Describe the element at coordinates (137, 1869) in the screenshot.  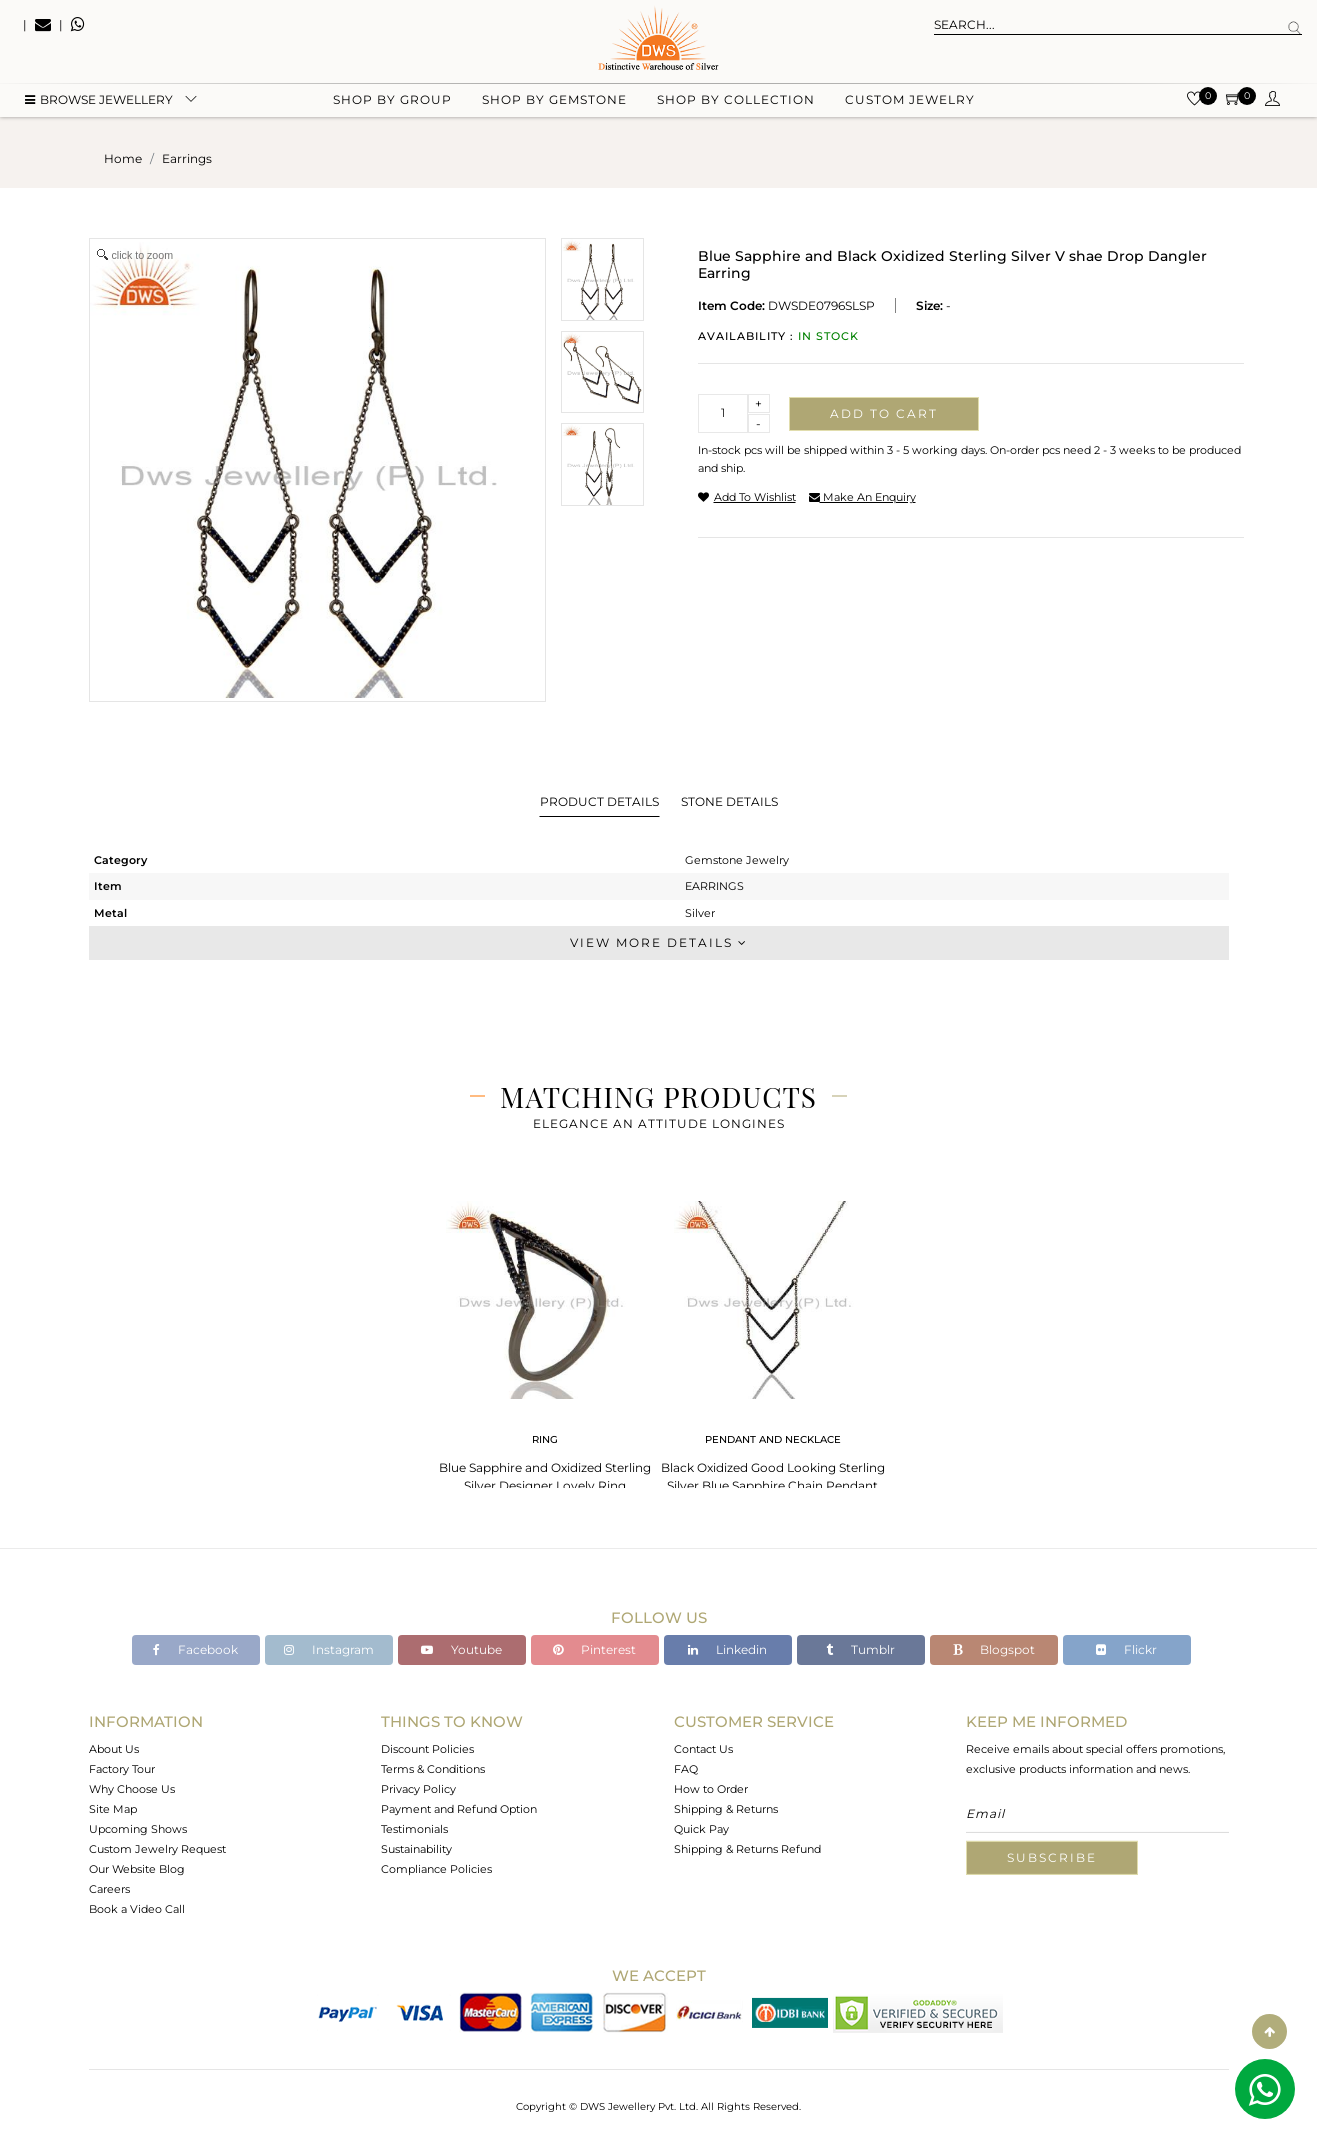
I see `Our Website Blog` at that location.